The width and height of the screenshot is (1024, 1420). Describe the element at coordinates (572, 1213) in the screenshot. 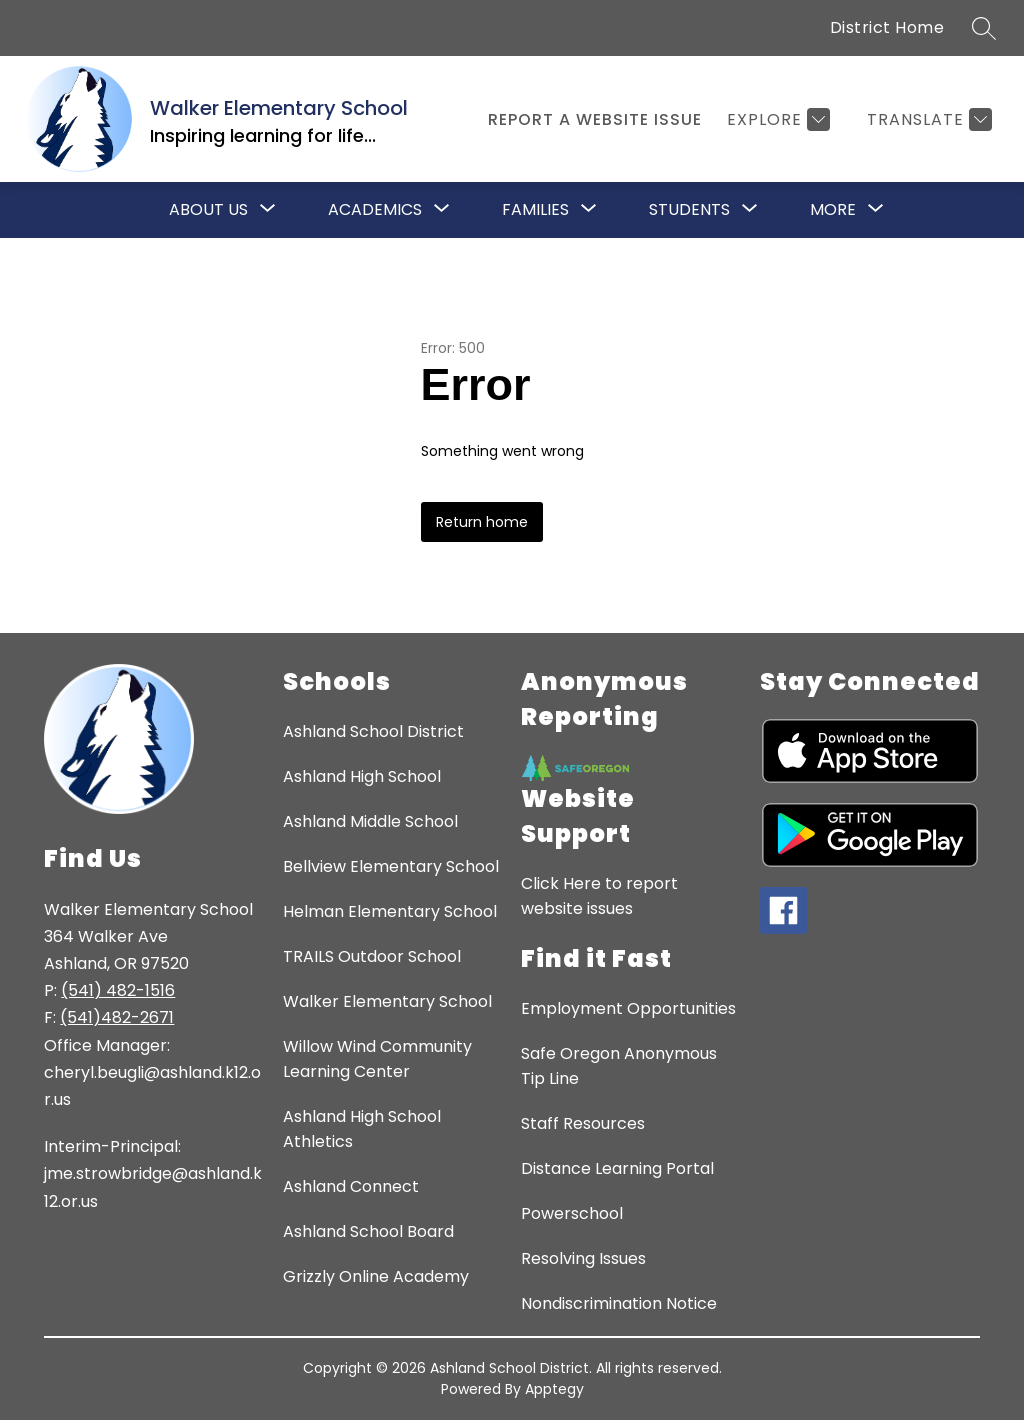

I see `Powerschool` at that location.